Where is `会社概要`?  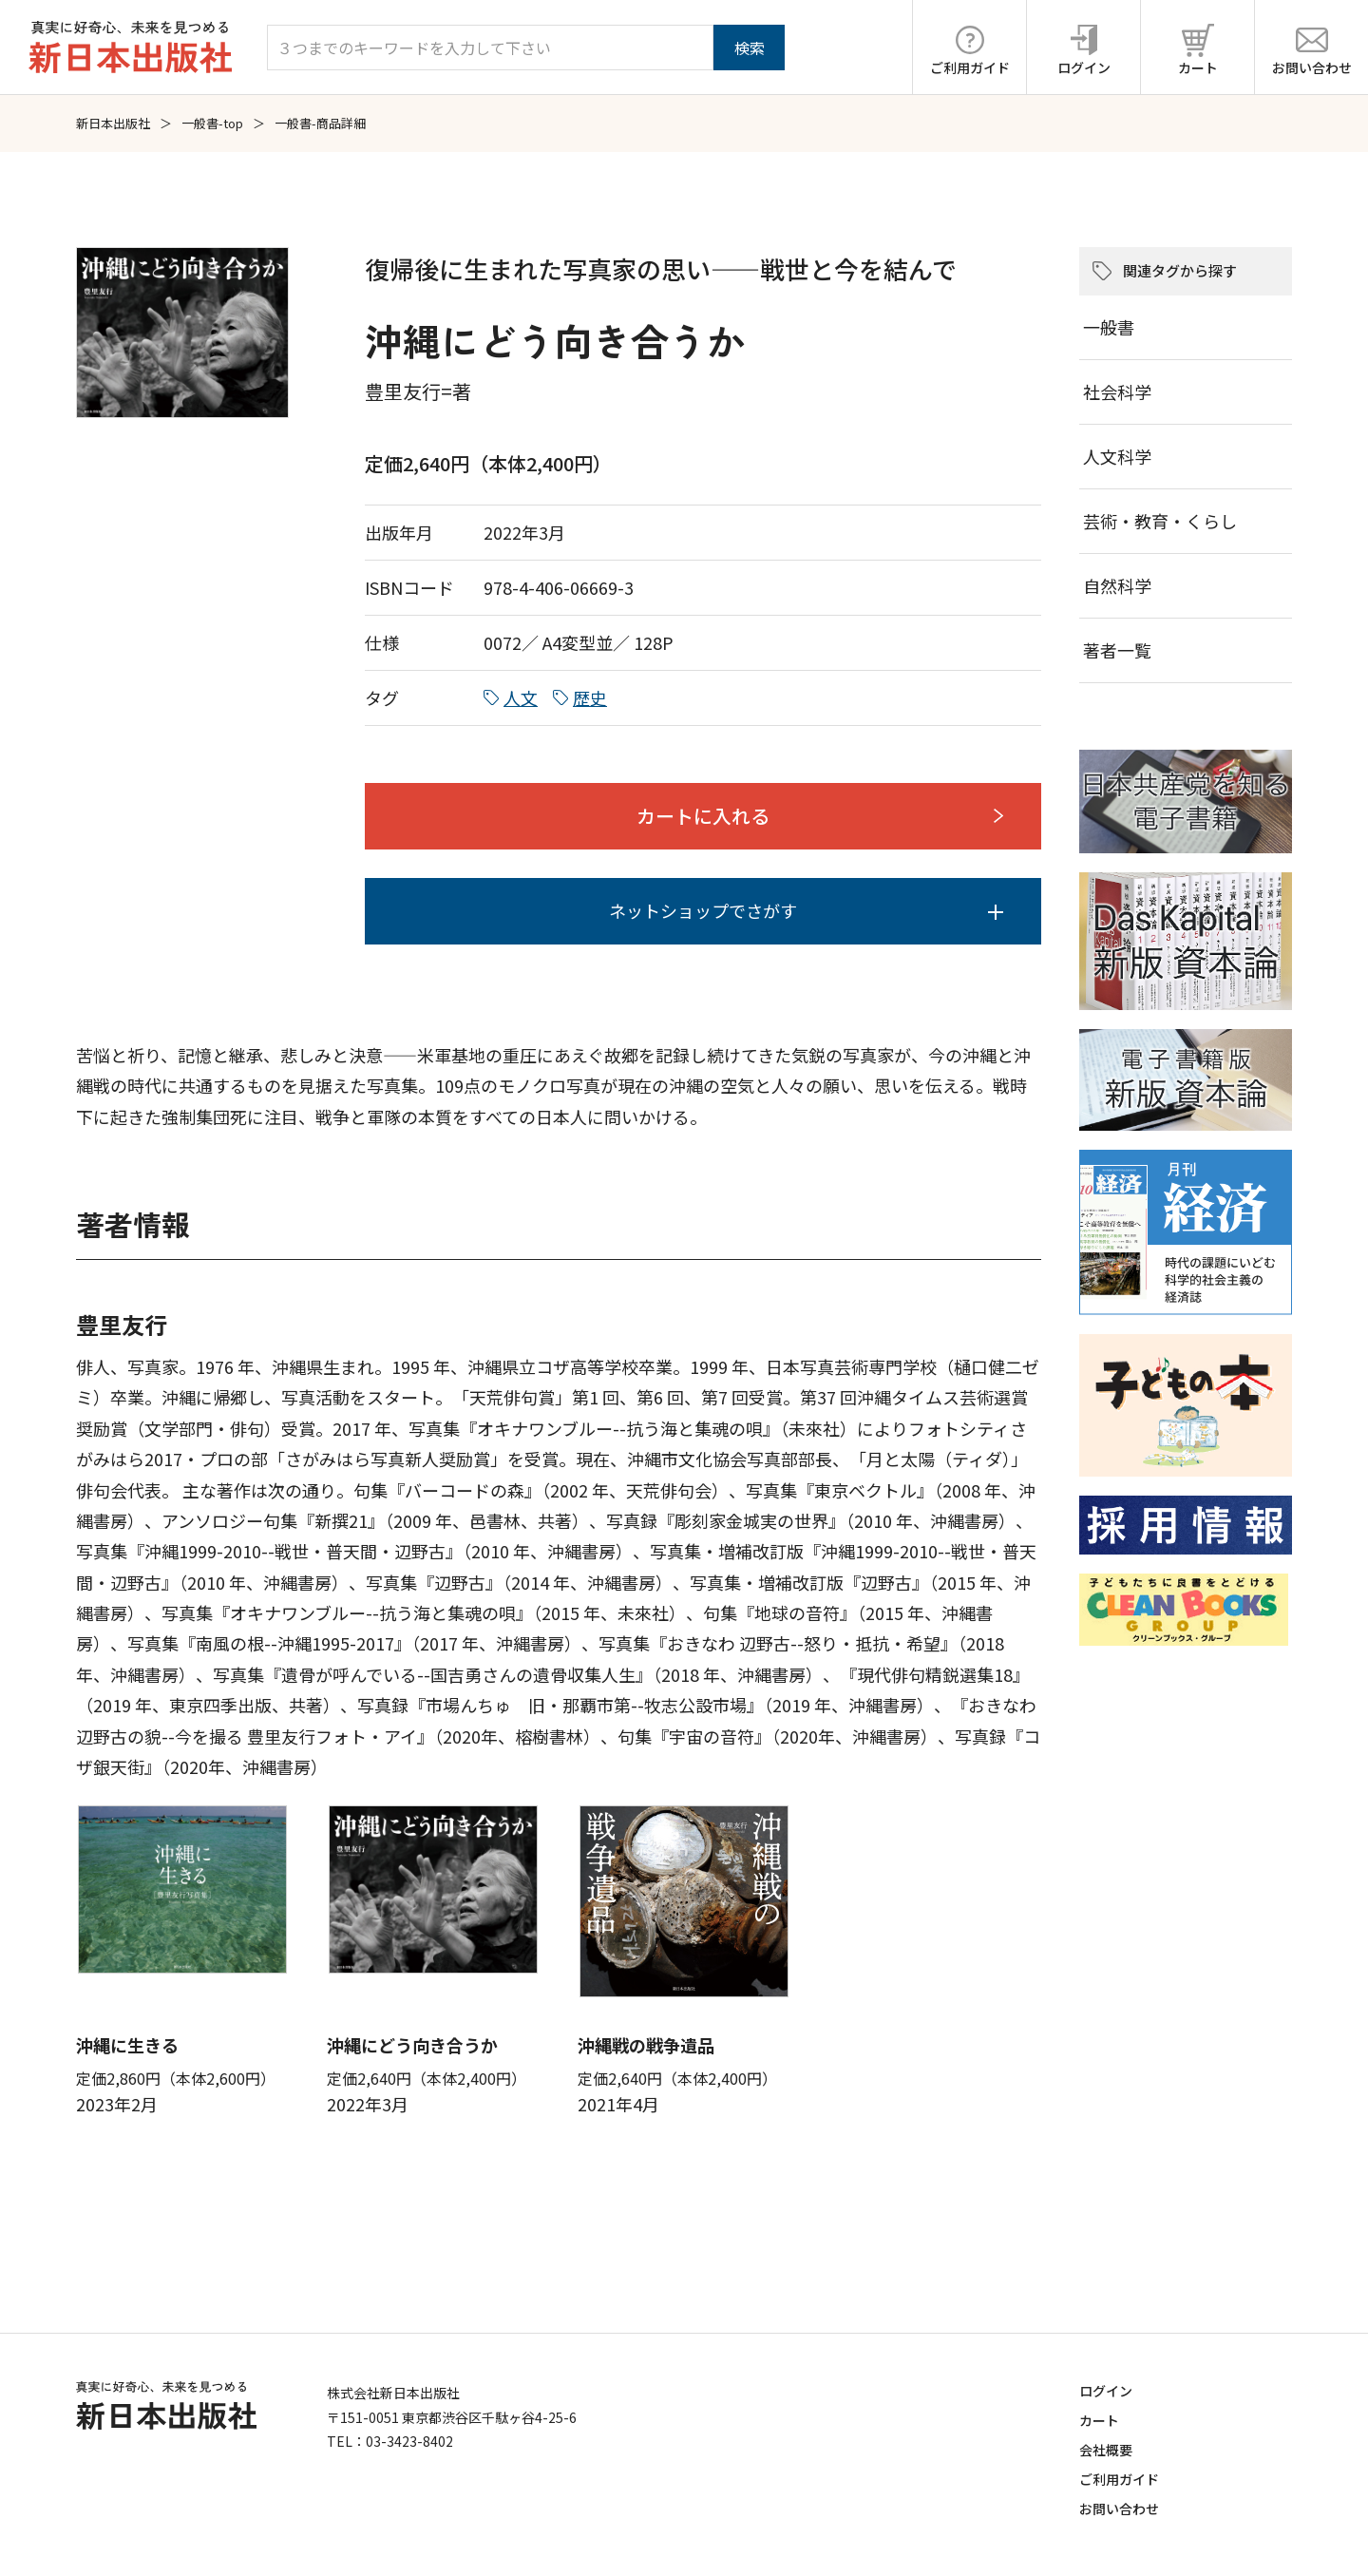
会社概要 is located at coordinates (1105, 2449).